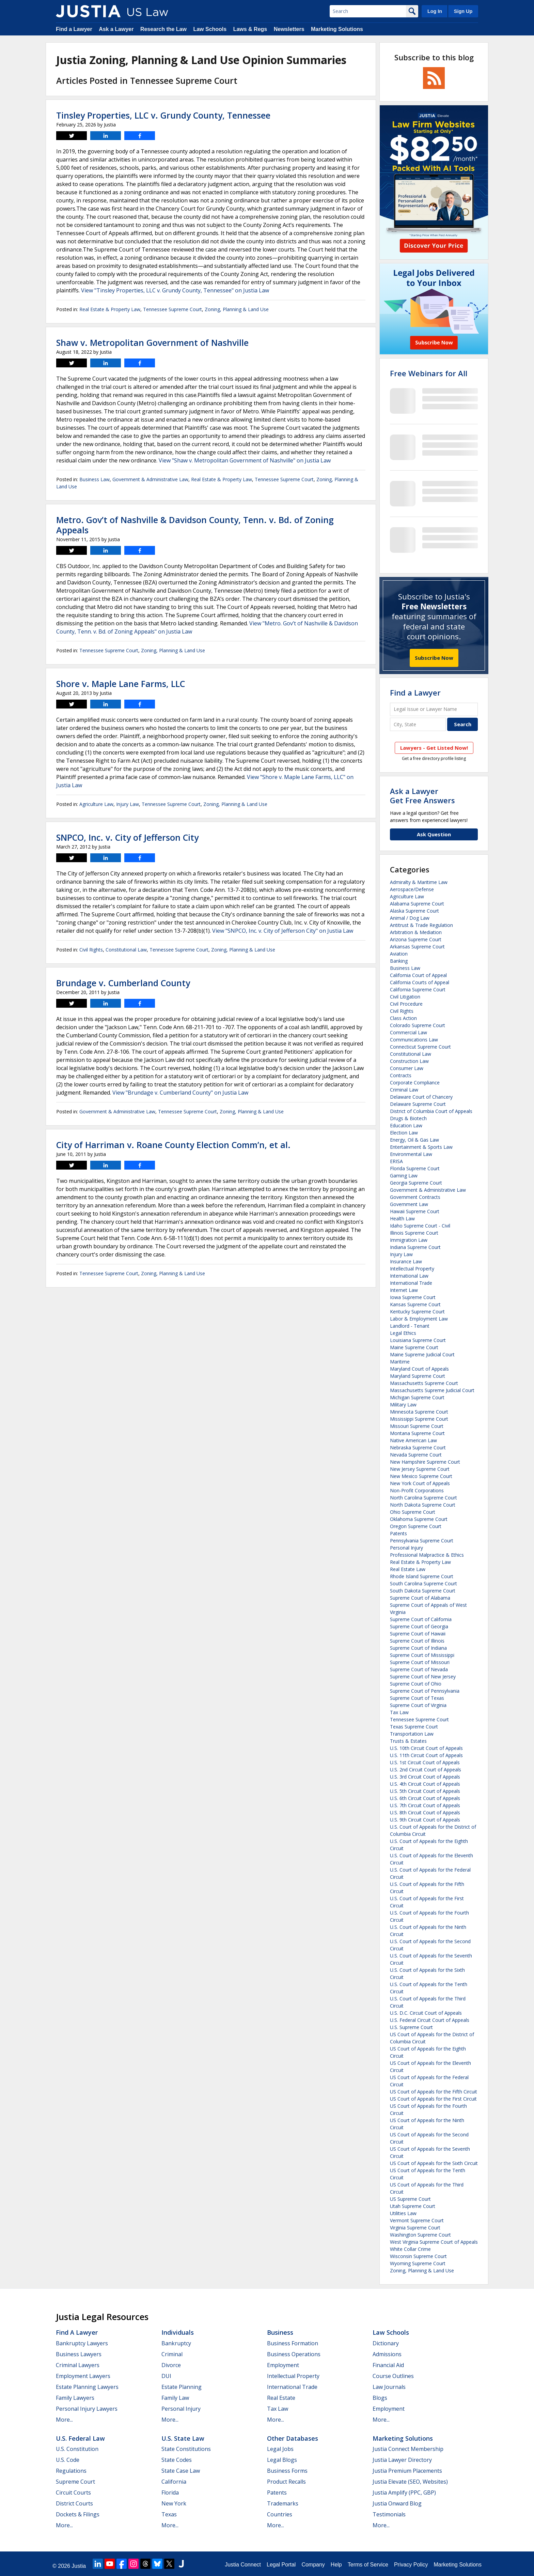 The image size is (534, 2576). What do you see at coordinates (403, 1333) in the screenshot?
I see `Legal Ethics` at bounding box center [403, 1333].